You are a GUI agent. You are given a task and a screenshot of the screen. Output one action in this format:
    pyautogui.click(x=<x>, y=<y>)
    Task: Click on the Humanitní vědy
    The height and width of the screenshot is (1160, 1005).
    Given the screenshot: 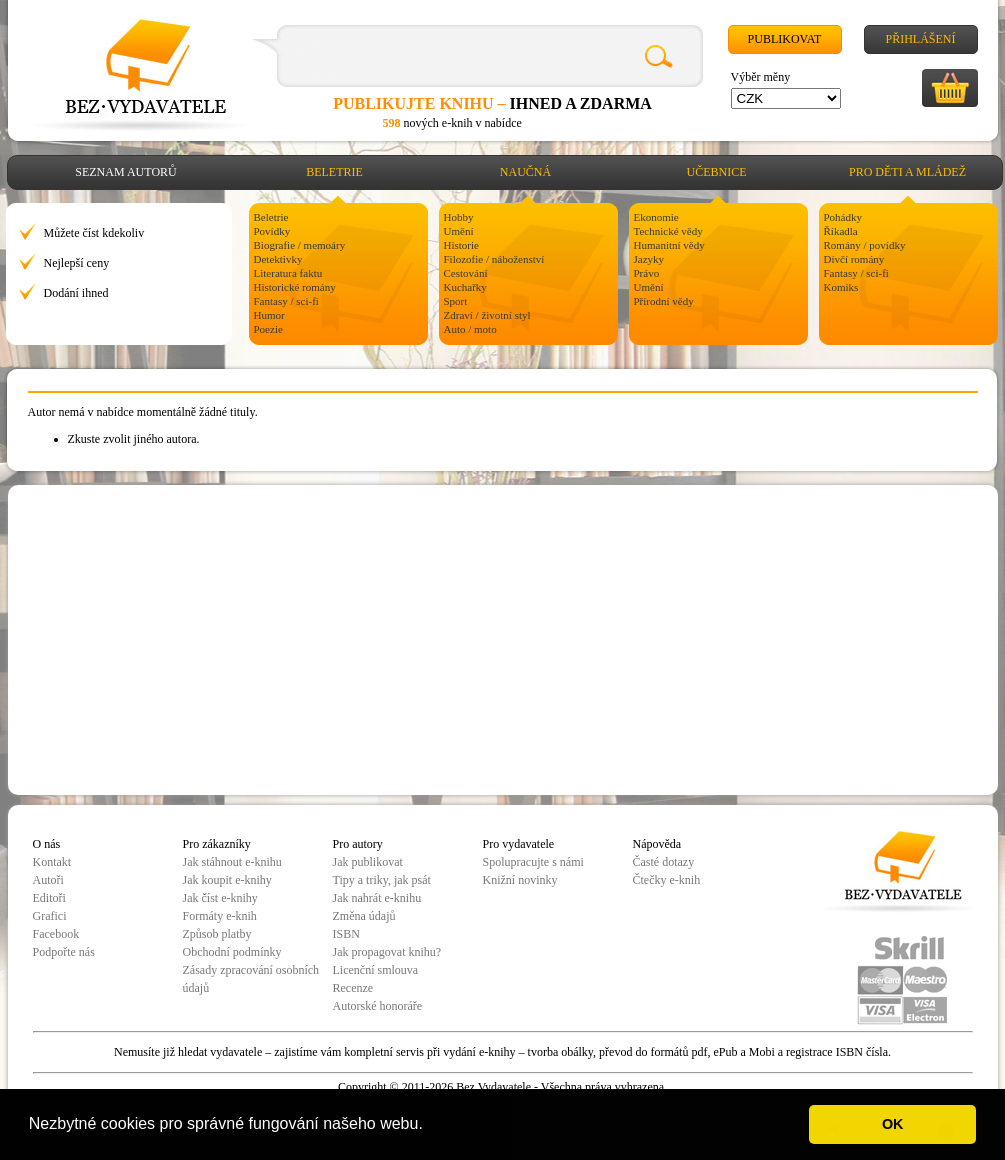 What is the action you would take?
    pyautogui.click(x=669, y=245)
    